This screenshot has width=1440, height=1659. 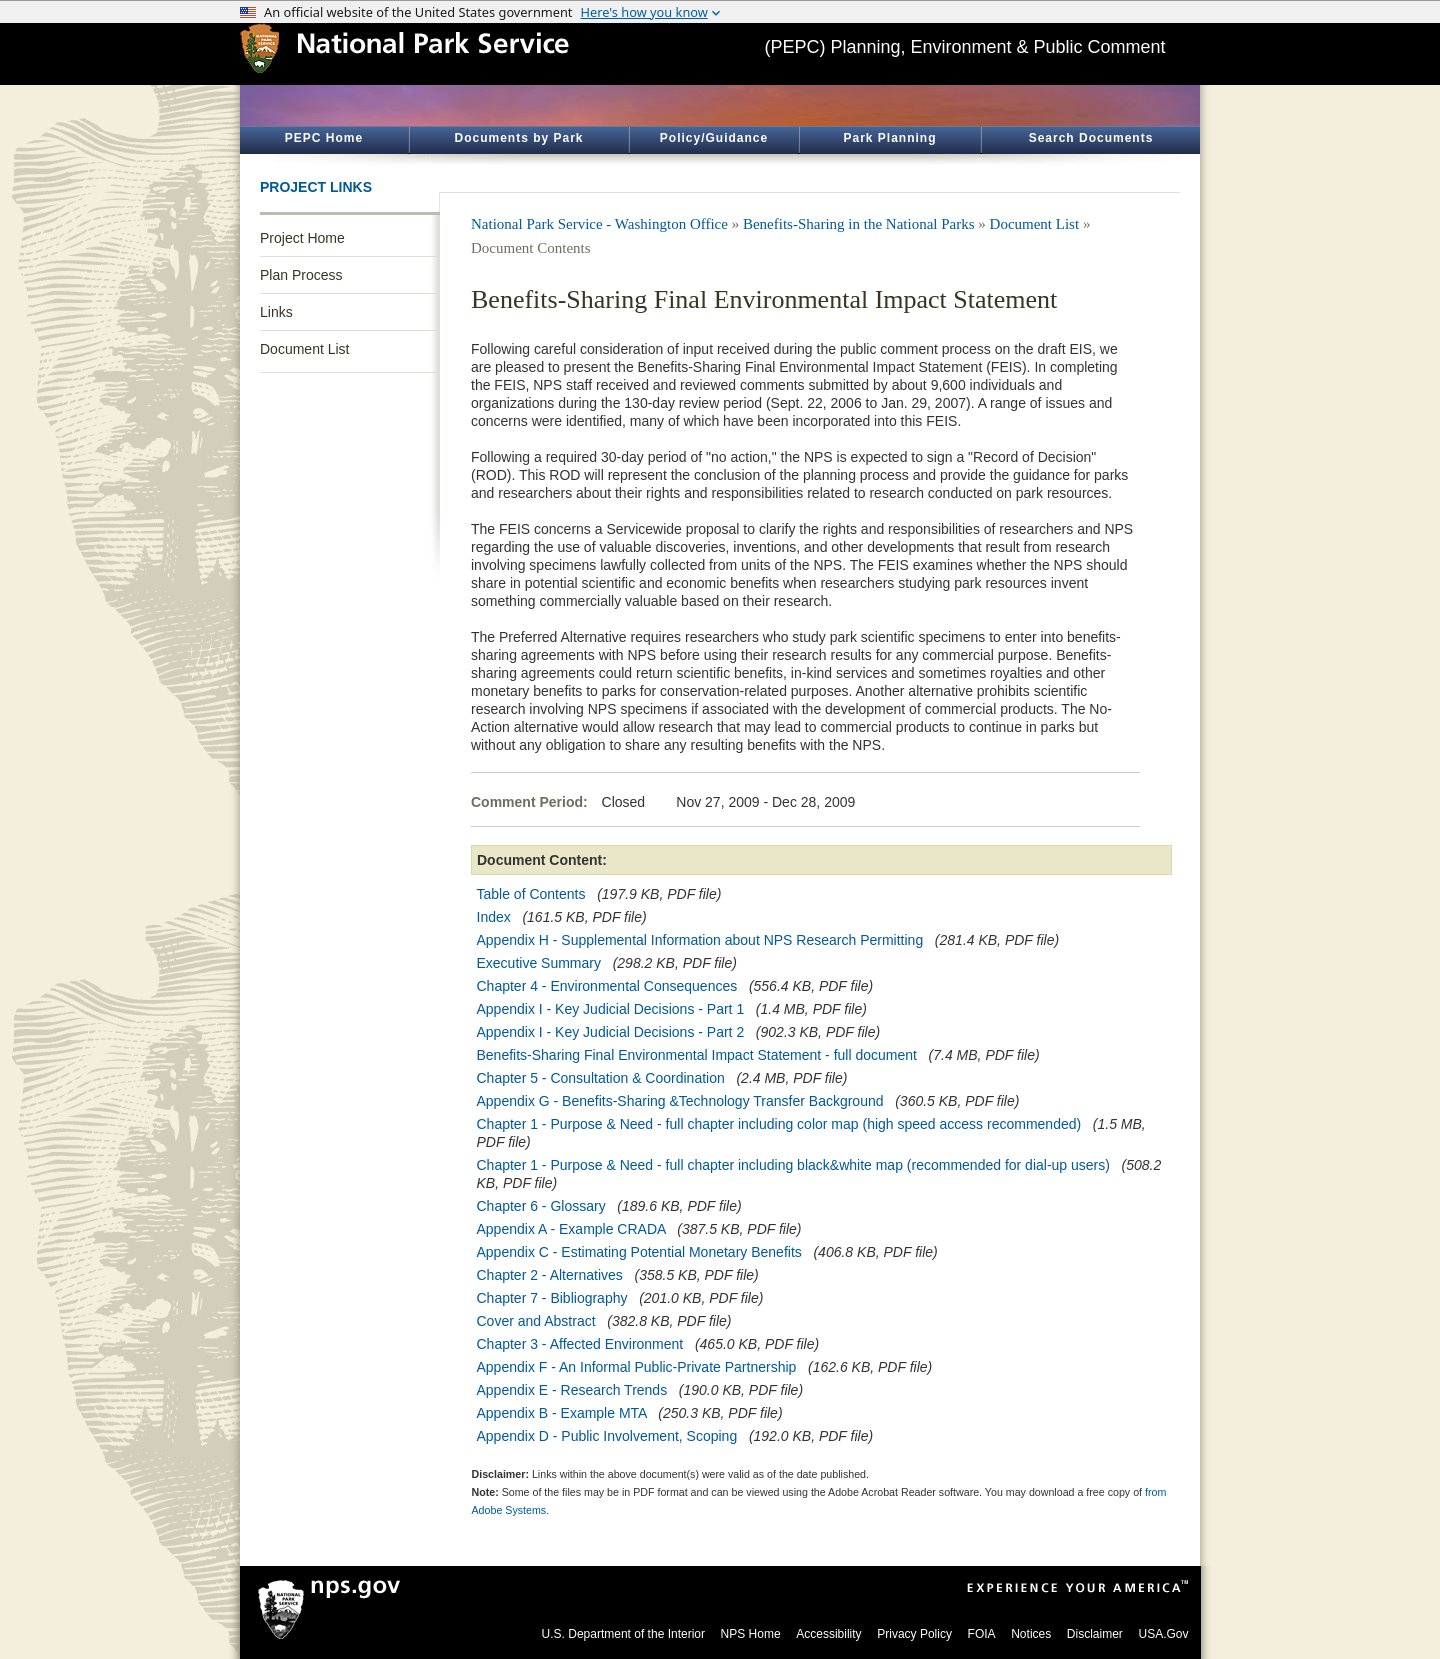 What do you see at coordinates (639, 1367) in the screenshot?
I see `Appendix F - An Informal Public-Private Partnership` at bounding box center [639, 1367].